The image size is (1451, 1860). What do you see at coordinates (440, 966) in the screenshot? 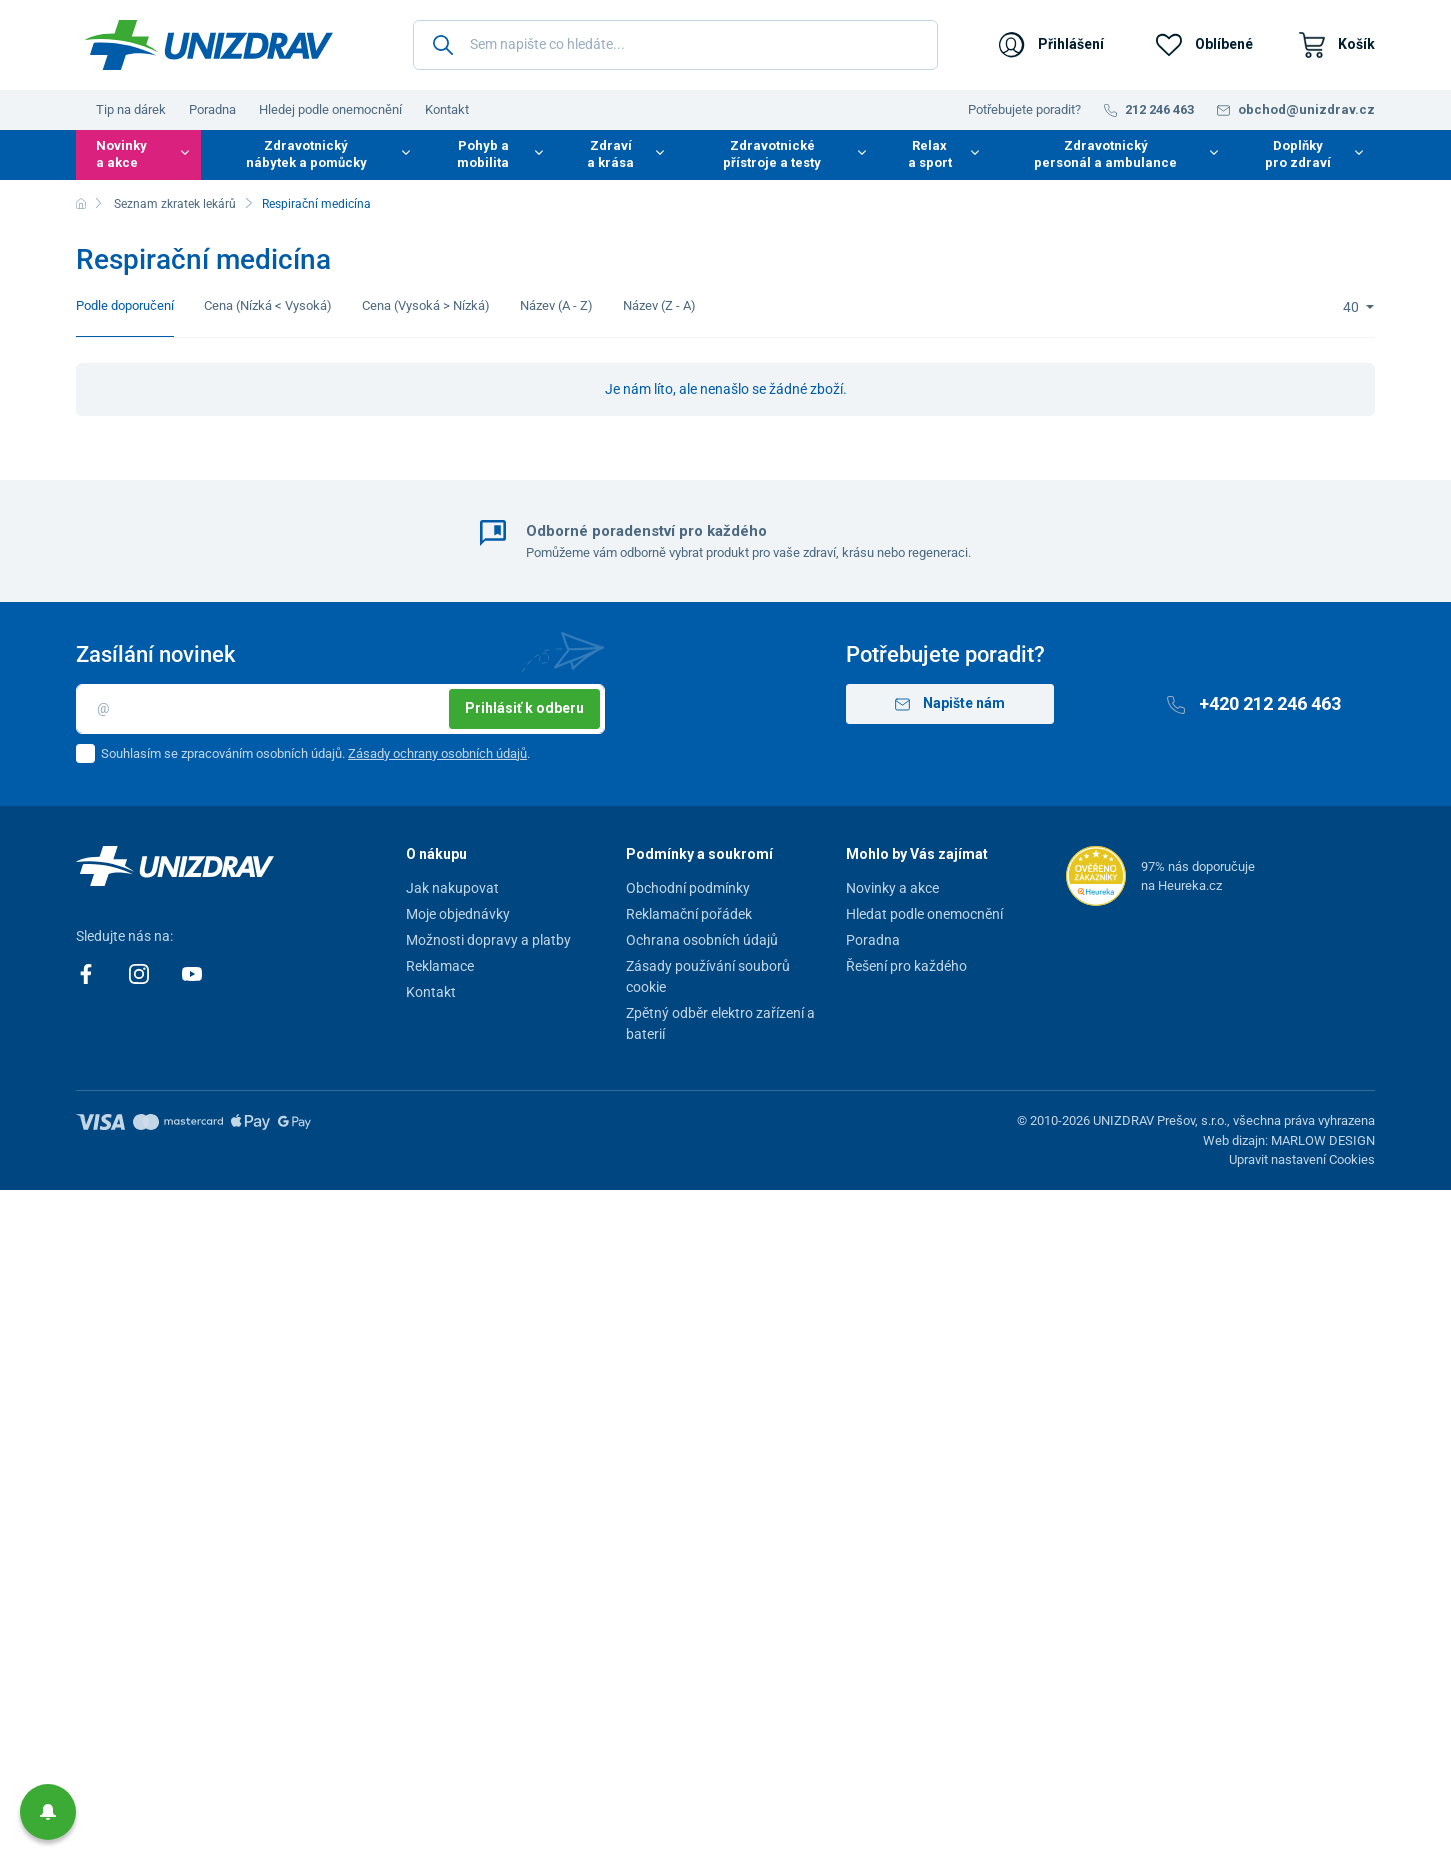
I see `Reklamace` at bounding box center [440, 966].